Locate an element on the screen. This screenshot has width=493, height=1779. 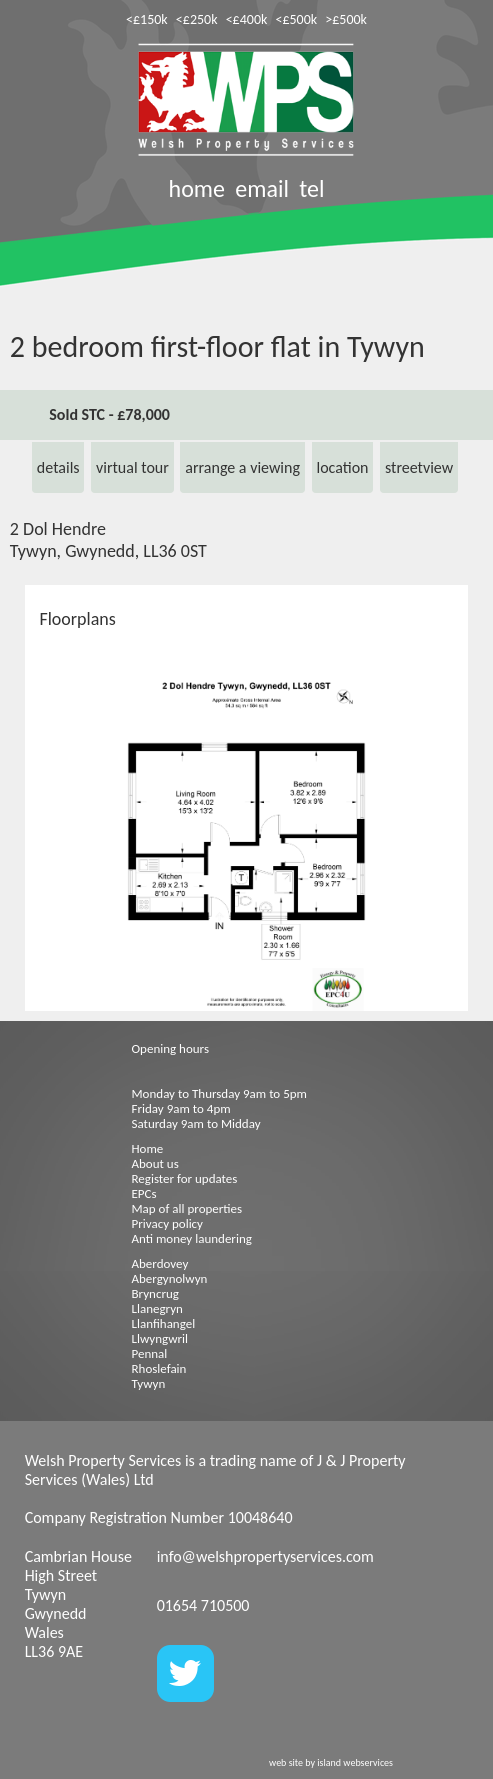
Register for updates is located at coordinates (185, 1178).